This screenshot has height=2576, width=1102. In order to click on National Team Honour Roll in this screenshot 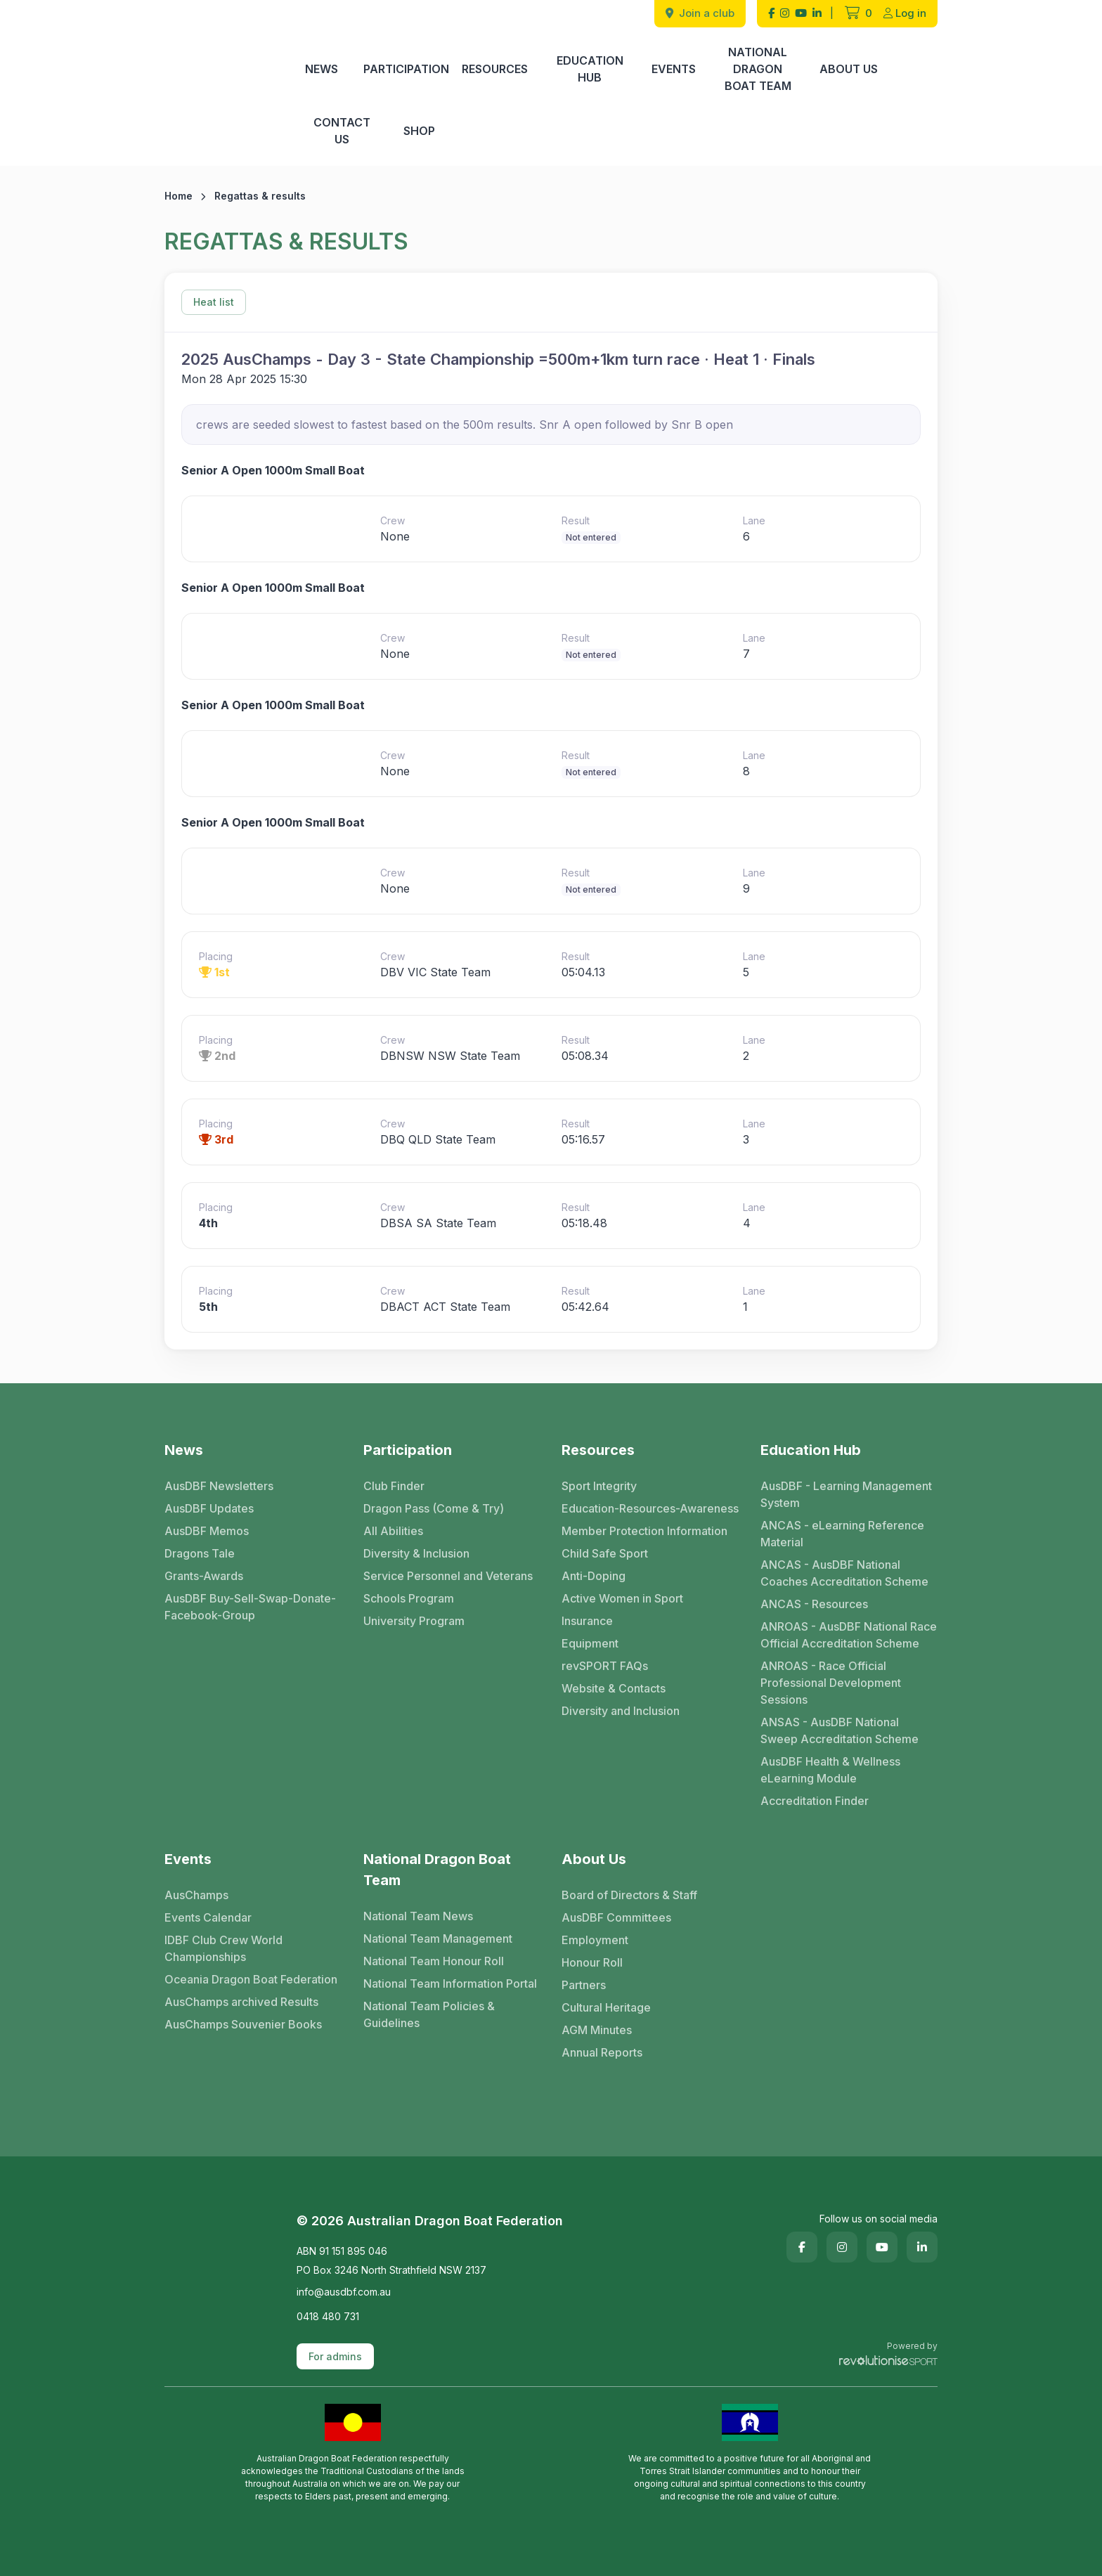, I will do `click(433, 1961)`.